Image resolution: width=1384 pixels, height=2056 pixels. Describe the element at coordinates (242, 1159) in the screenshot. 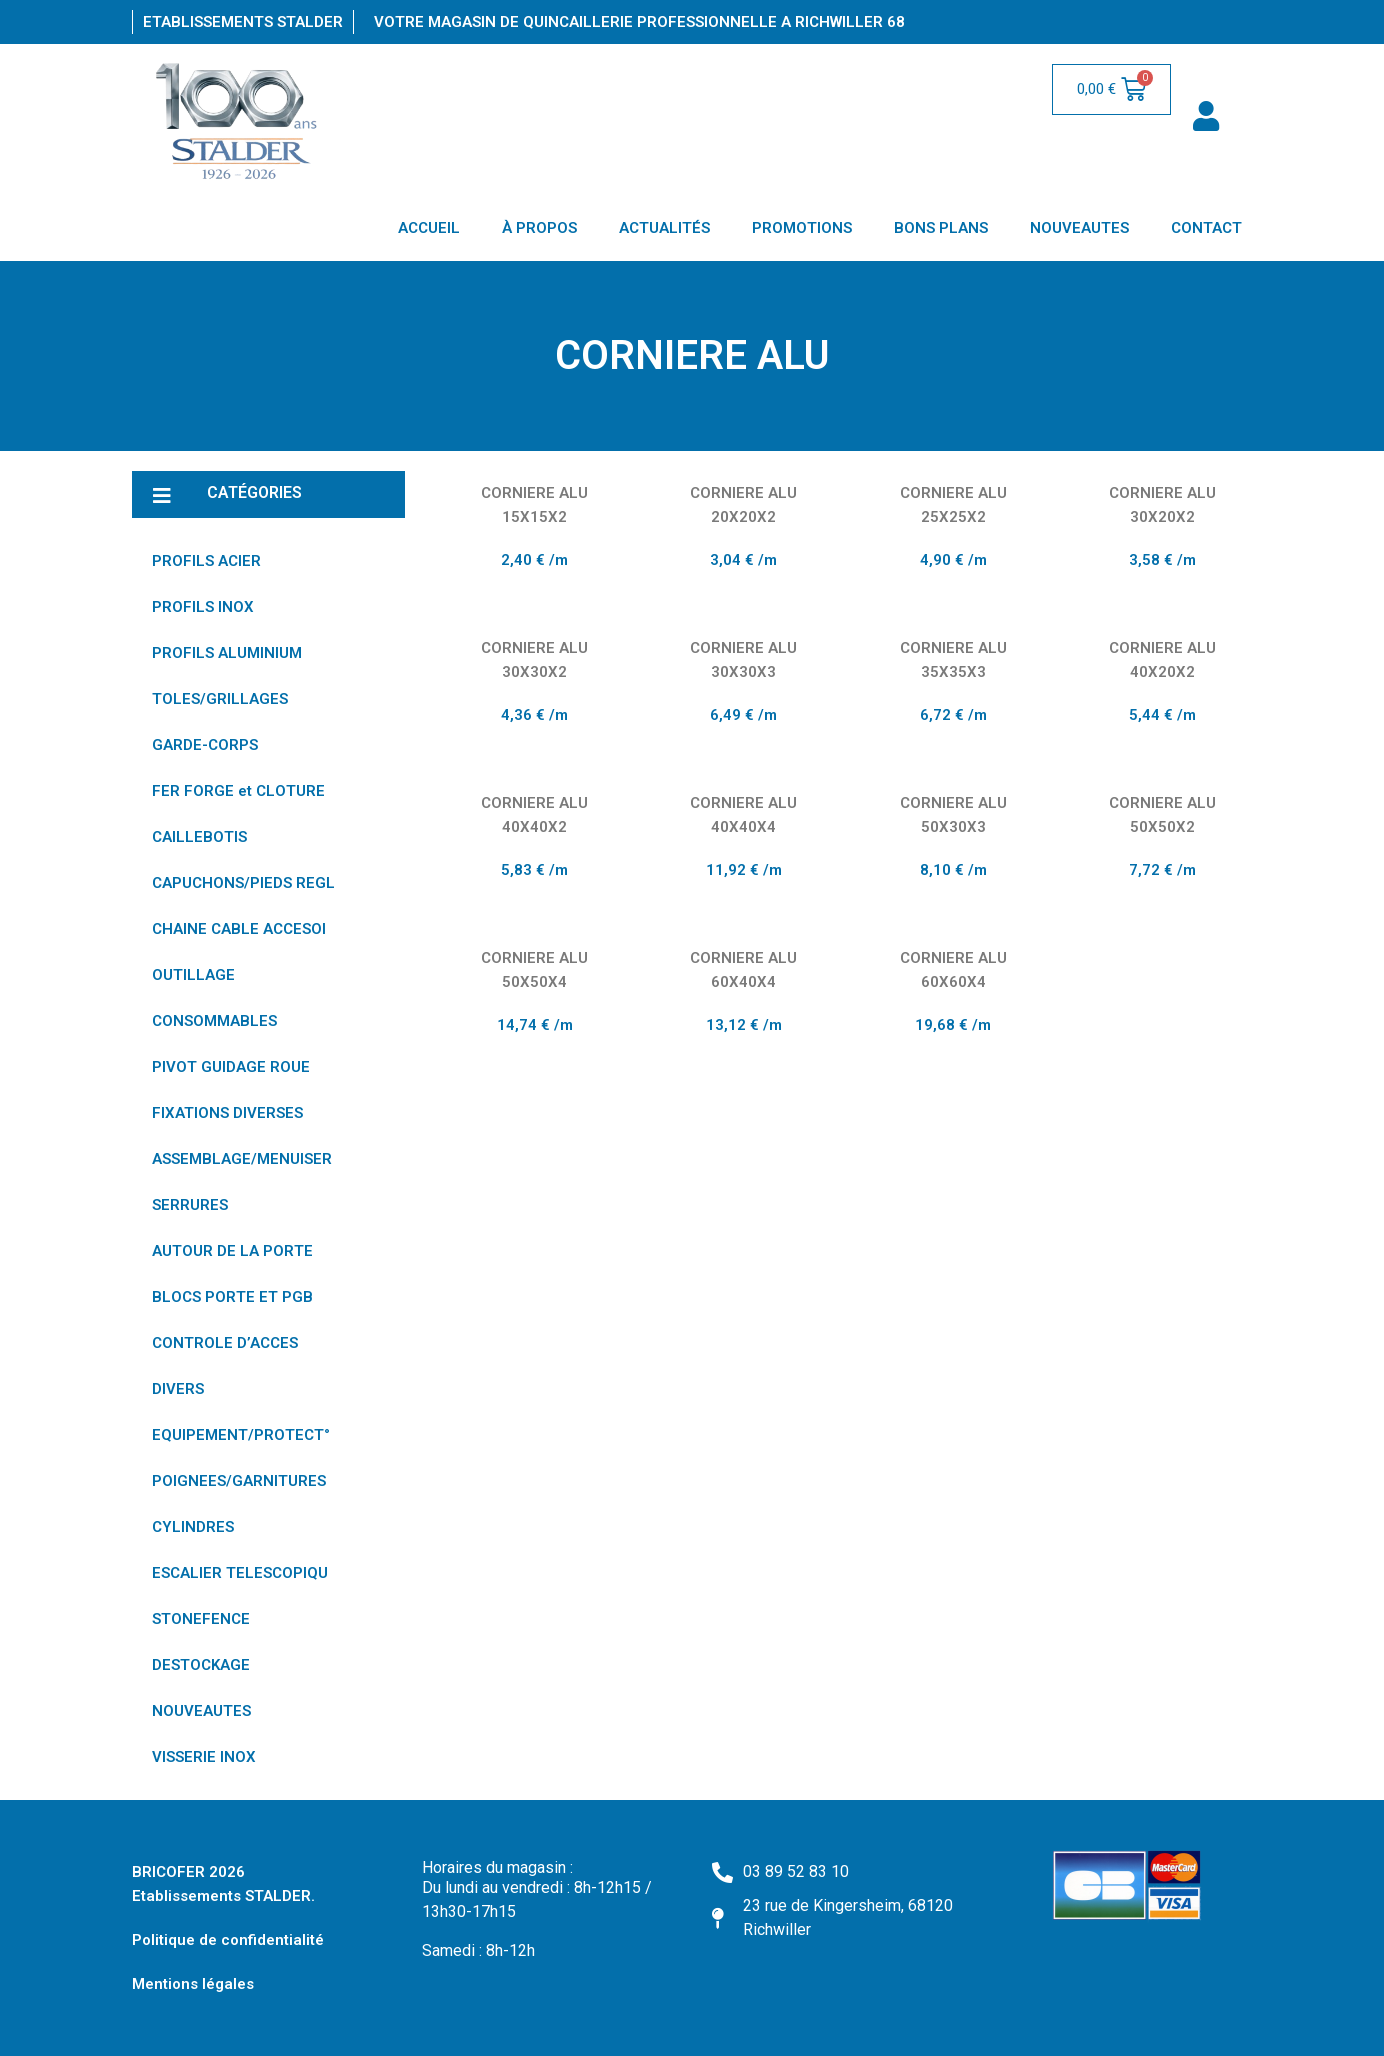

I see `ASSEMBLAGE/MENUISER` at that location.